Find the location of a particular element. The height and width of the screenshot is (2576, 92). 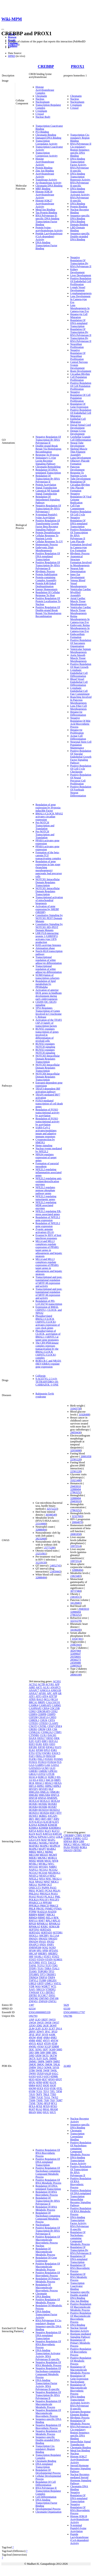

Positive Regulation Of Vascular Endothelial Growth Factor Signaling Pathway is located at coordinates (80, 756).